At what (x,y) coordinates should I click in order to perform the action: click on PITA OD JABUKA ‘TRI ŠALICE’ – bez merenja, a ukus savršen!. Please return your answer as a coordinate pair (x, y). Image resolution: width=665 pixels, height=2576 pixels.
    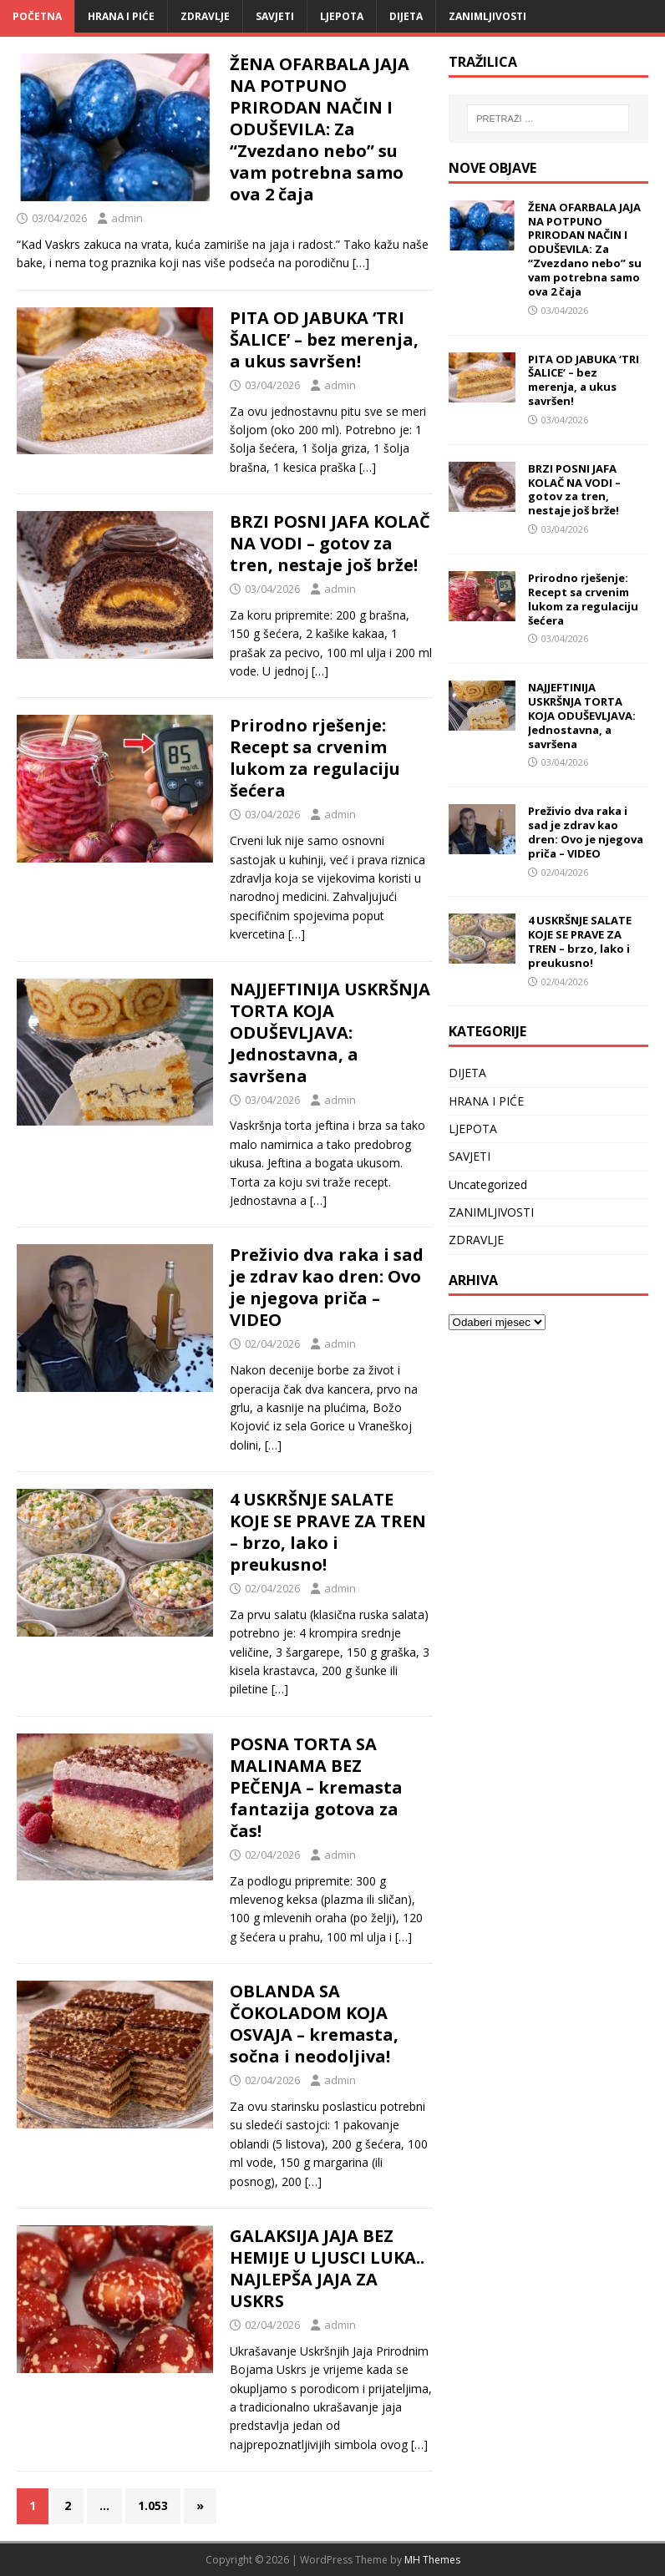
    Looking at the image, I should click on (324, 339).